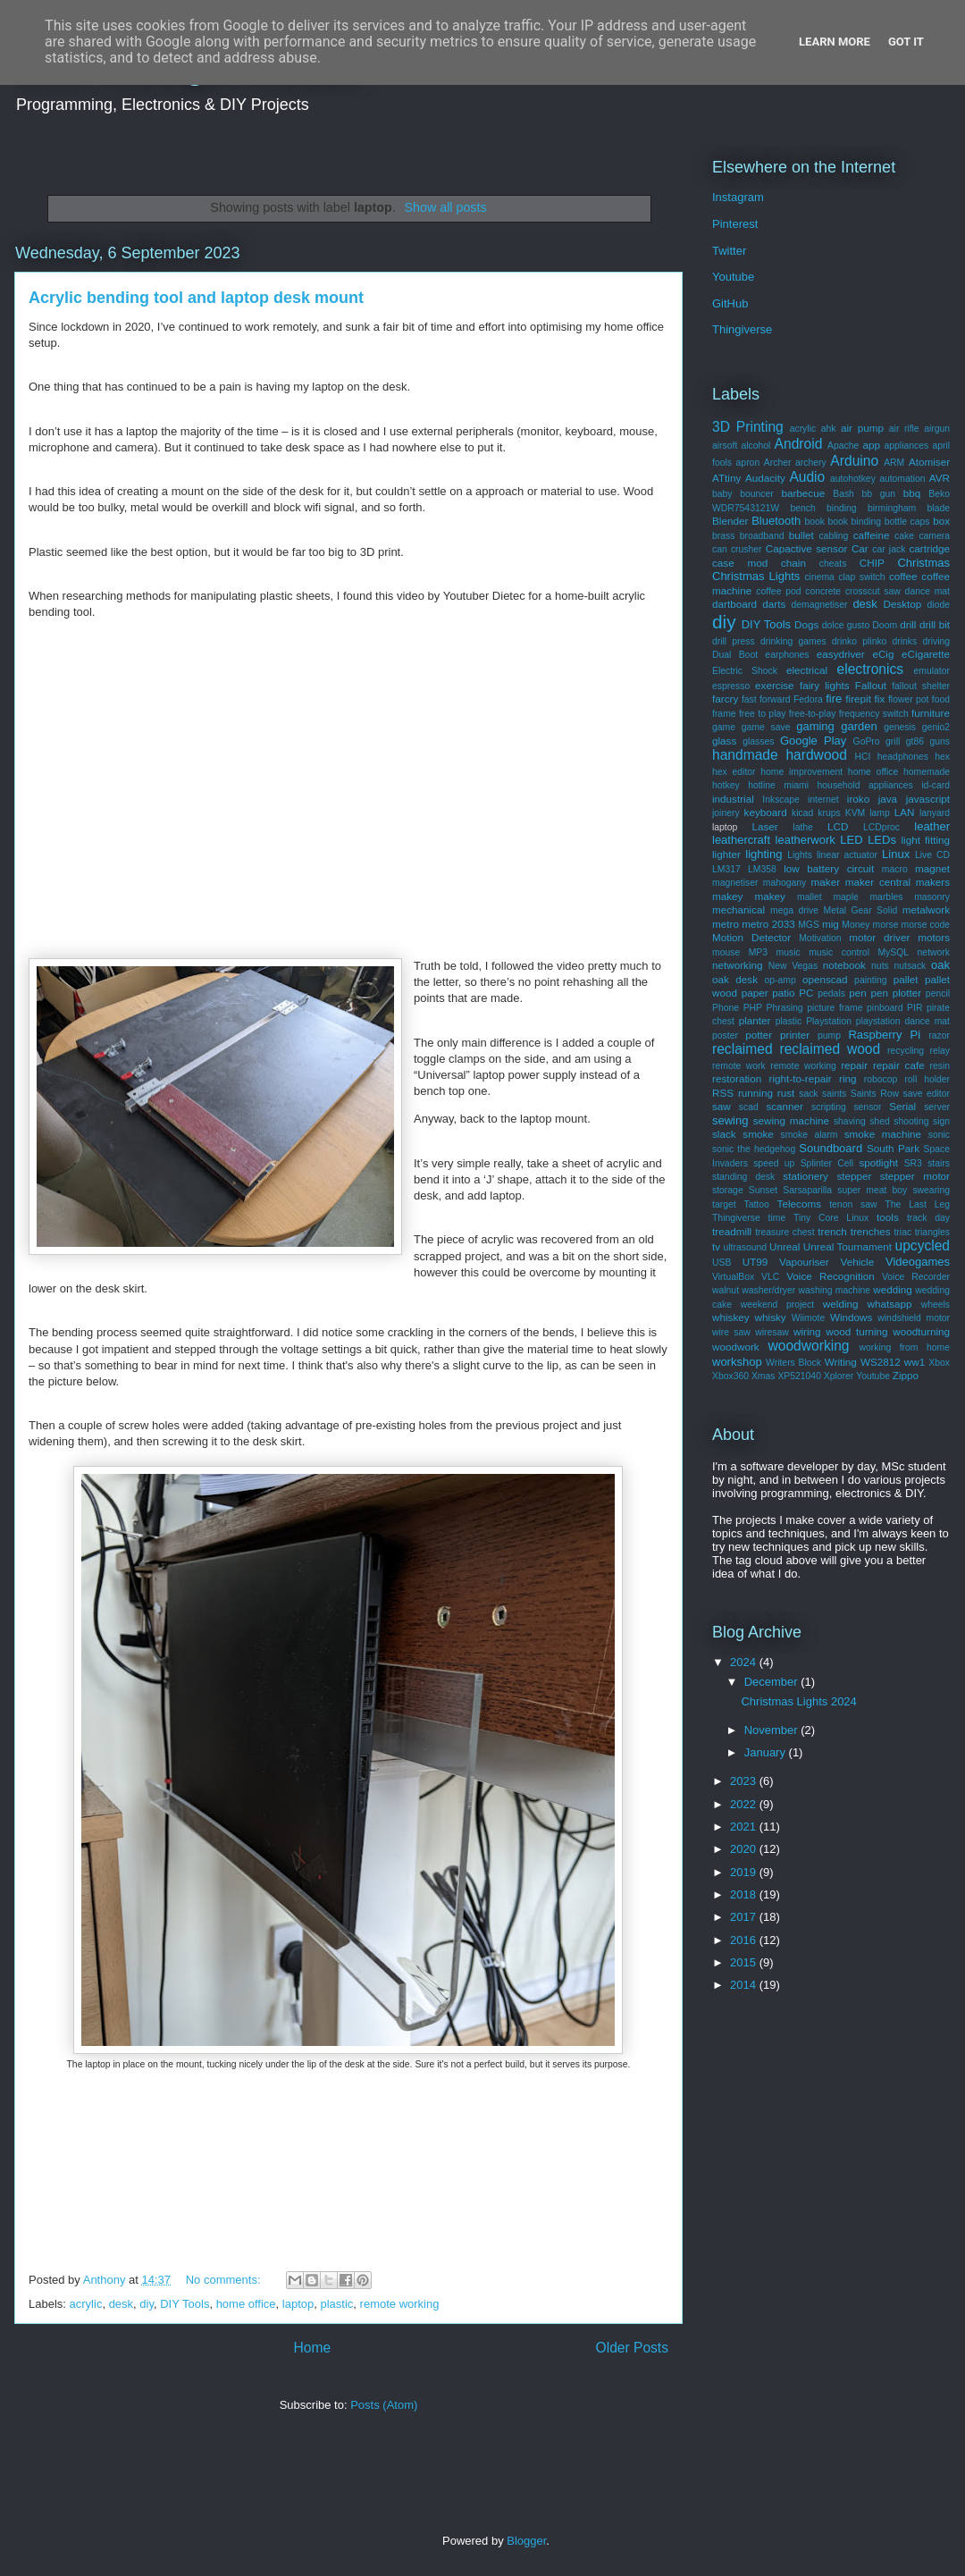  What do you see at coordinates (825, 979) in the screenshot?
I see `openscad` at bounding box center [825, 979].